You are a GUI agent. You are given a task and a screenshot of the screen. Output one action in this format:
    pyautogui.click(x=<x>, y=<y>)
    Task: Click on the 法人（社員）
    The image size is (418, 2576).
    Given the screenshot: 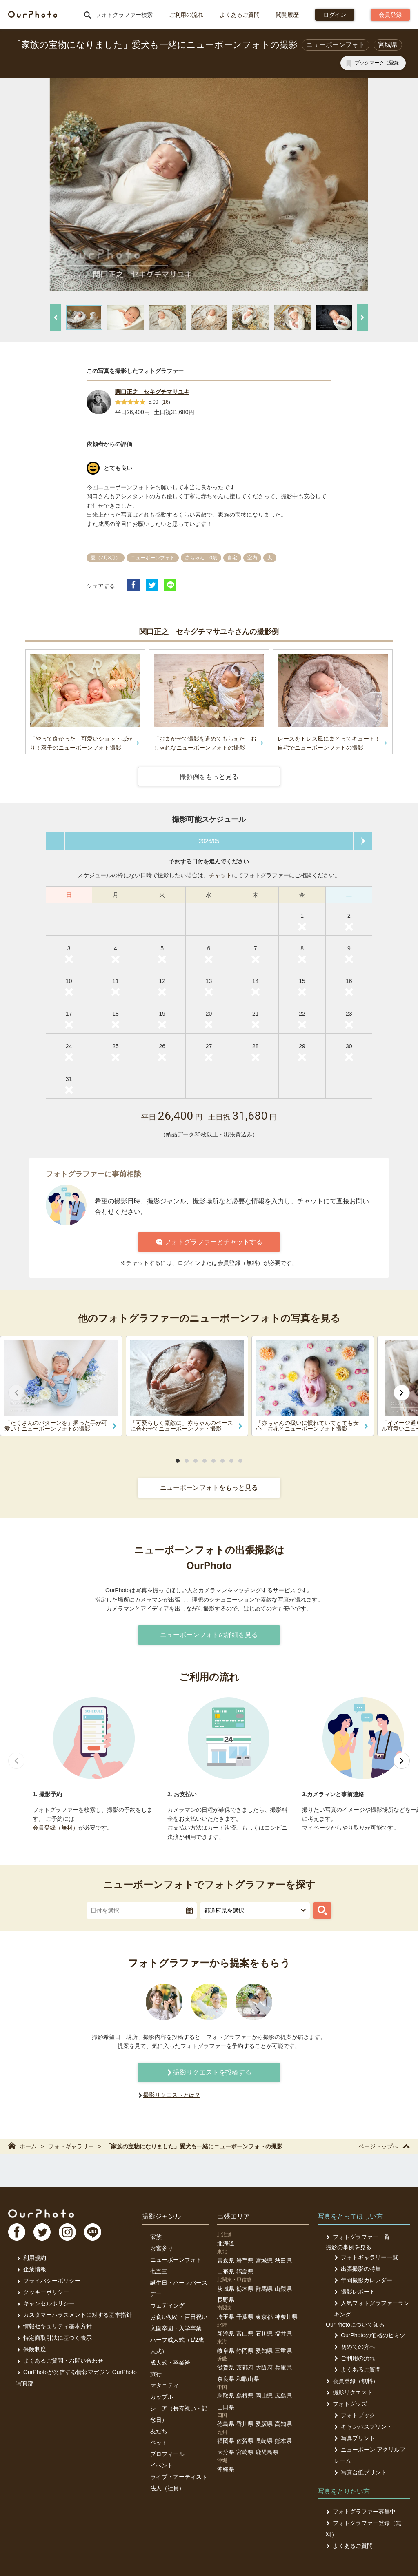 What is the action you would take?
    pyautogui.click(x=167, y=2488)
    